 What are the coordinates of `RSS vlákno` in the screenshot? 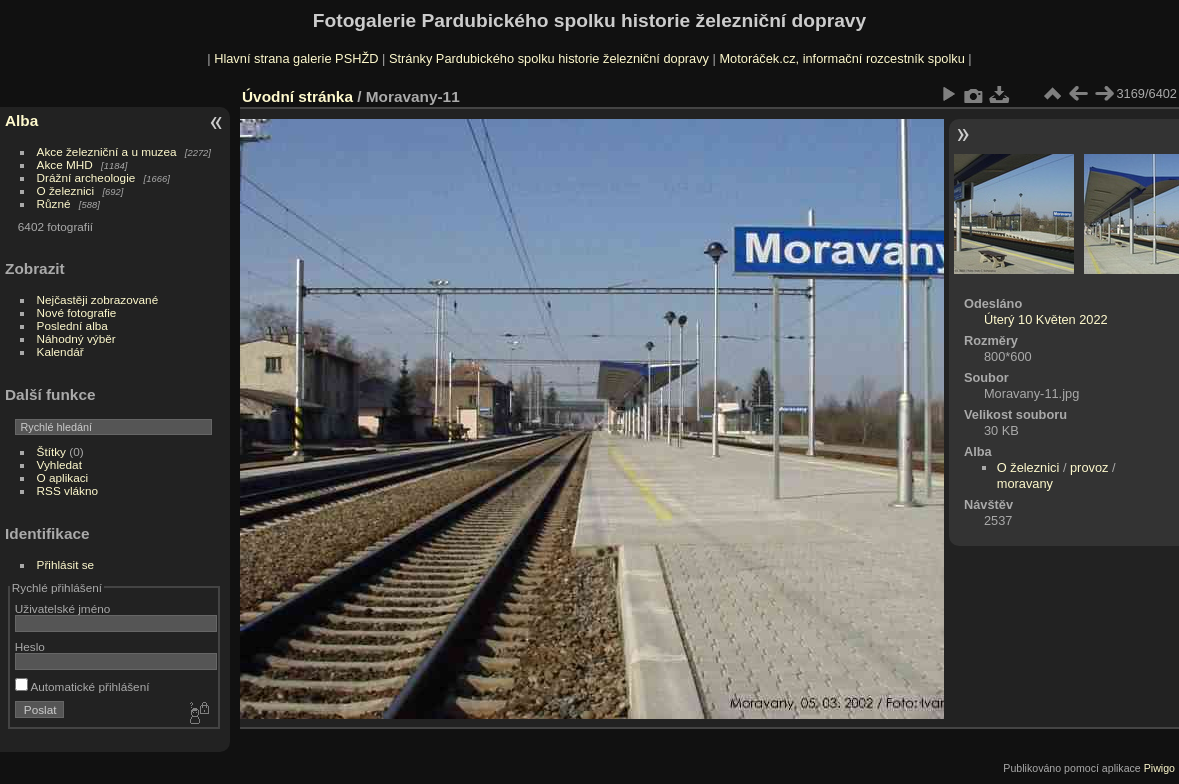 It's located at (67, 490).